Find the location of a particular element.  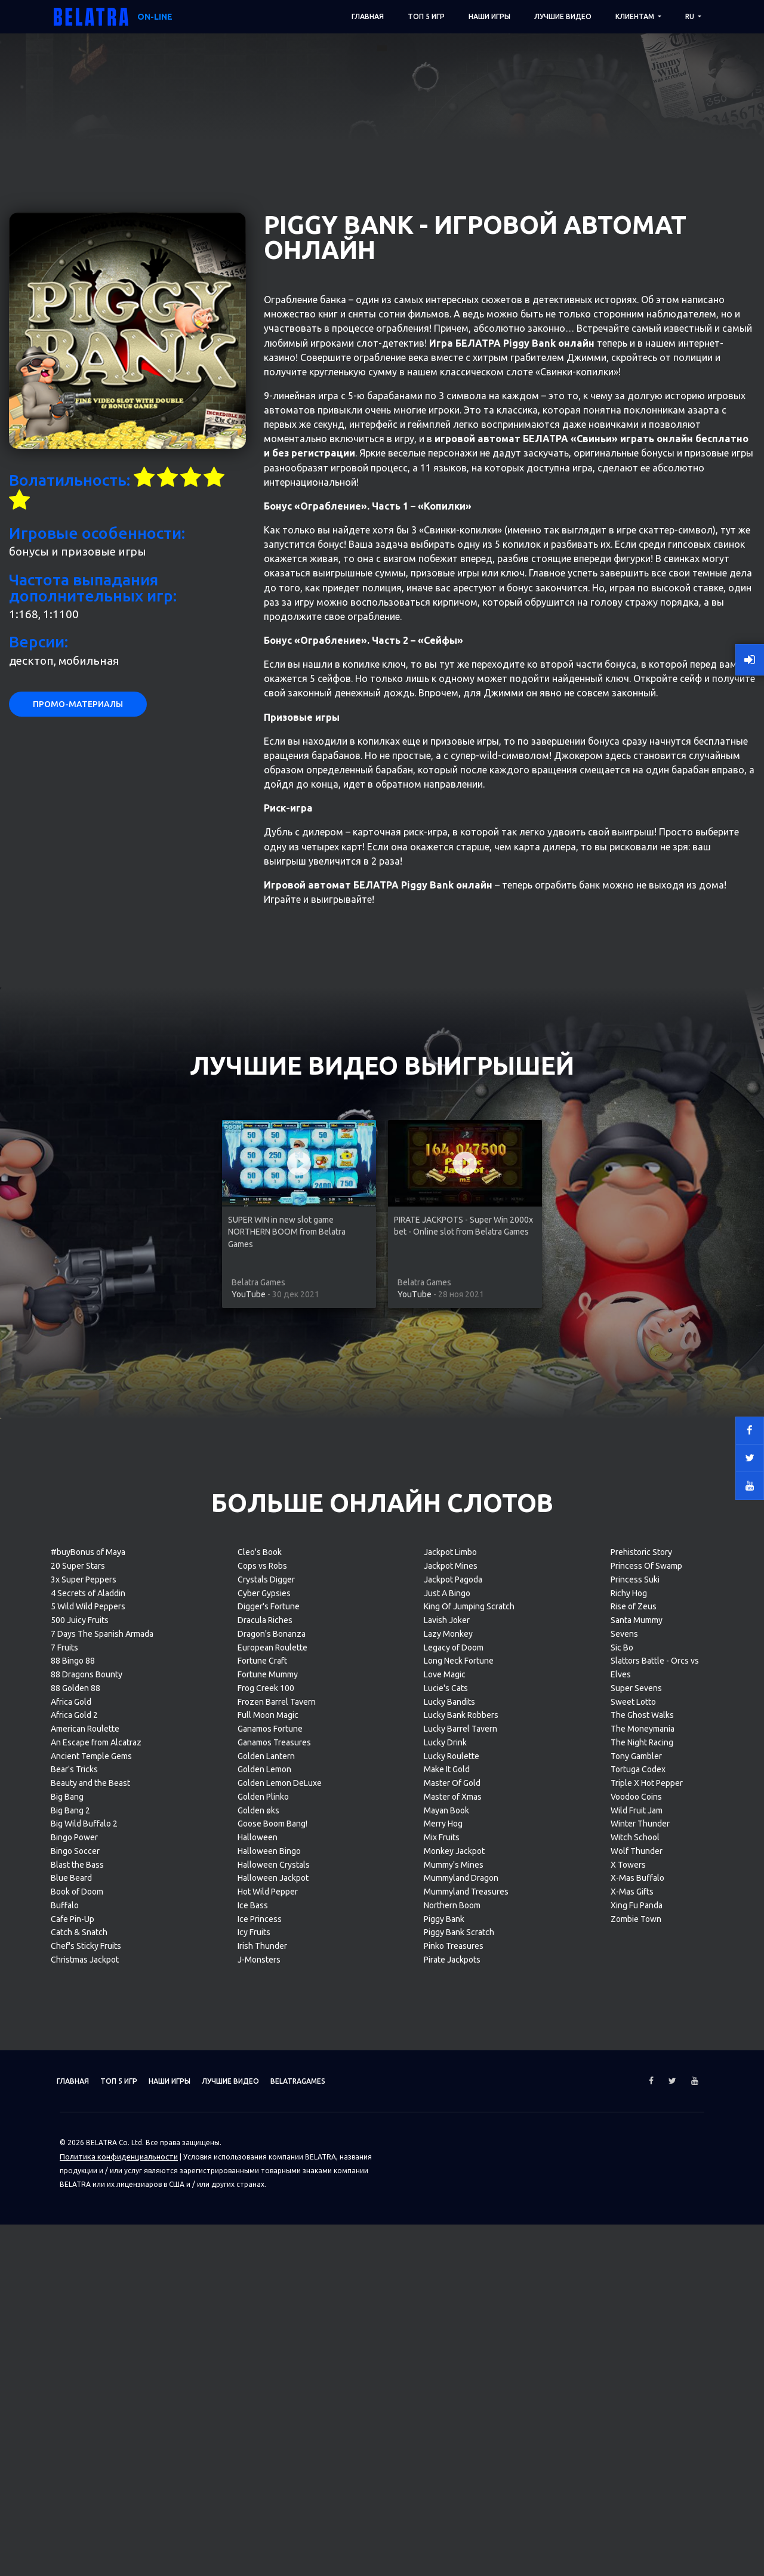

Africa Gold 2 is located at coordinates (74, 2149).